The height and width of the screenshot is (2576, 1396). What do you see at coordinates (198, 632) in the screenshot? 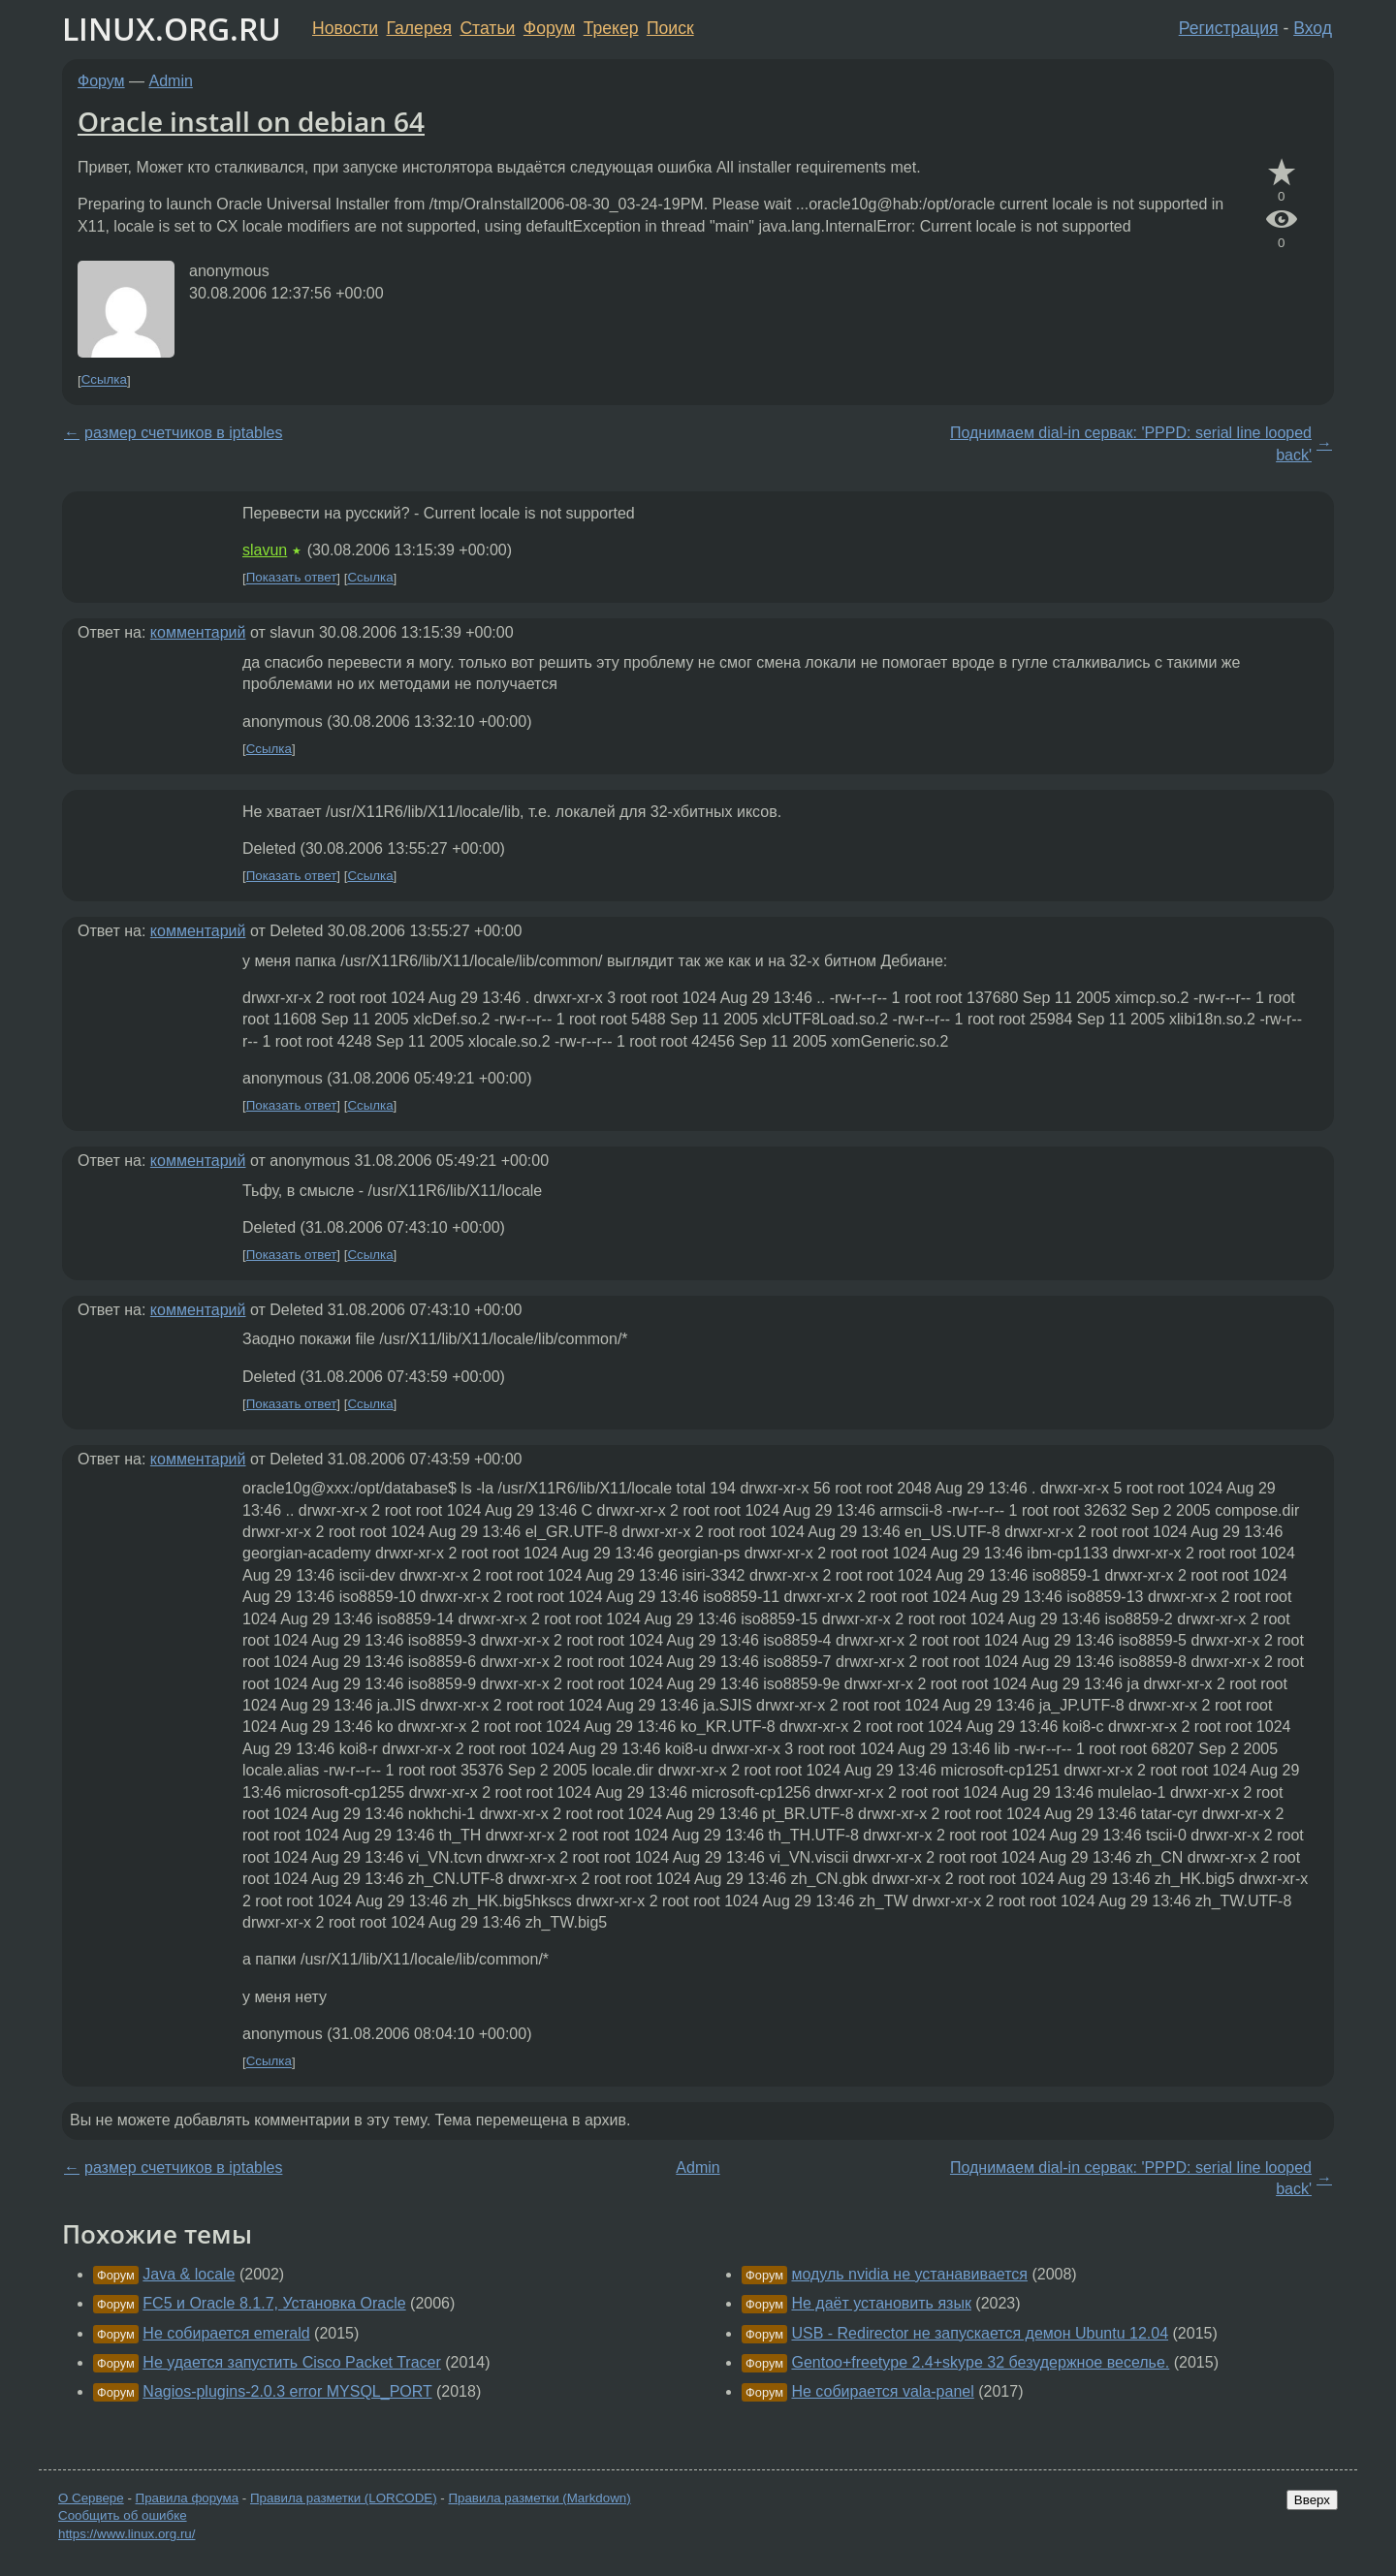
I see `комментарий` at bounding box center [198, 632].